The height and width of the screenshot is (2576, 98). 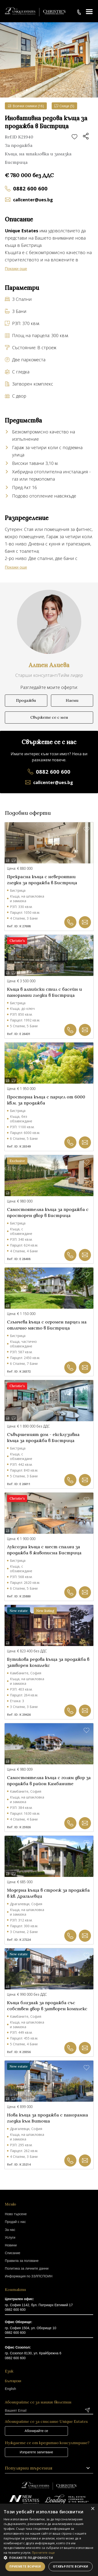 I want to click on Покажи още, so click(x=16, y=269).